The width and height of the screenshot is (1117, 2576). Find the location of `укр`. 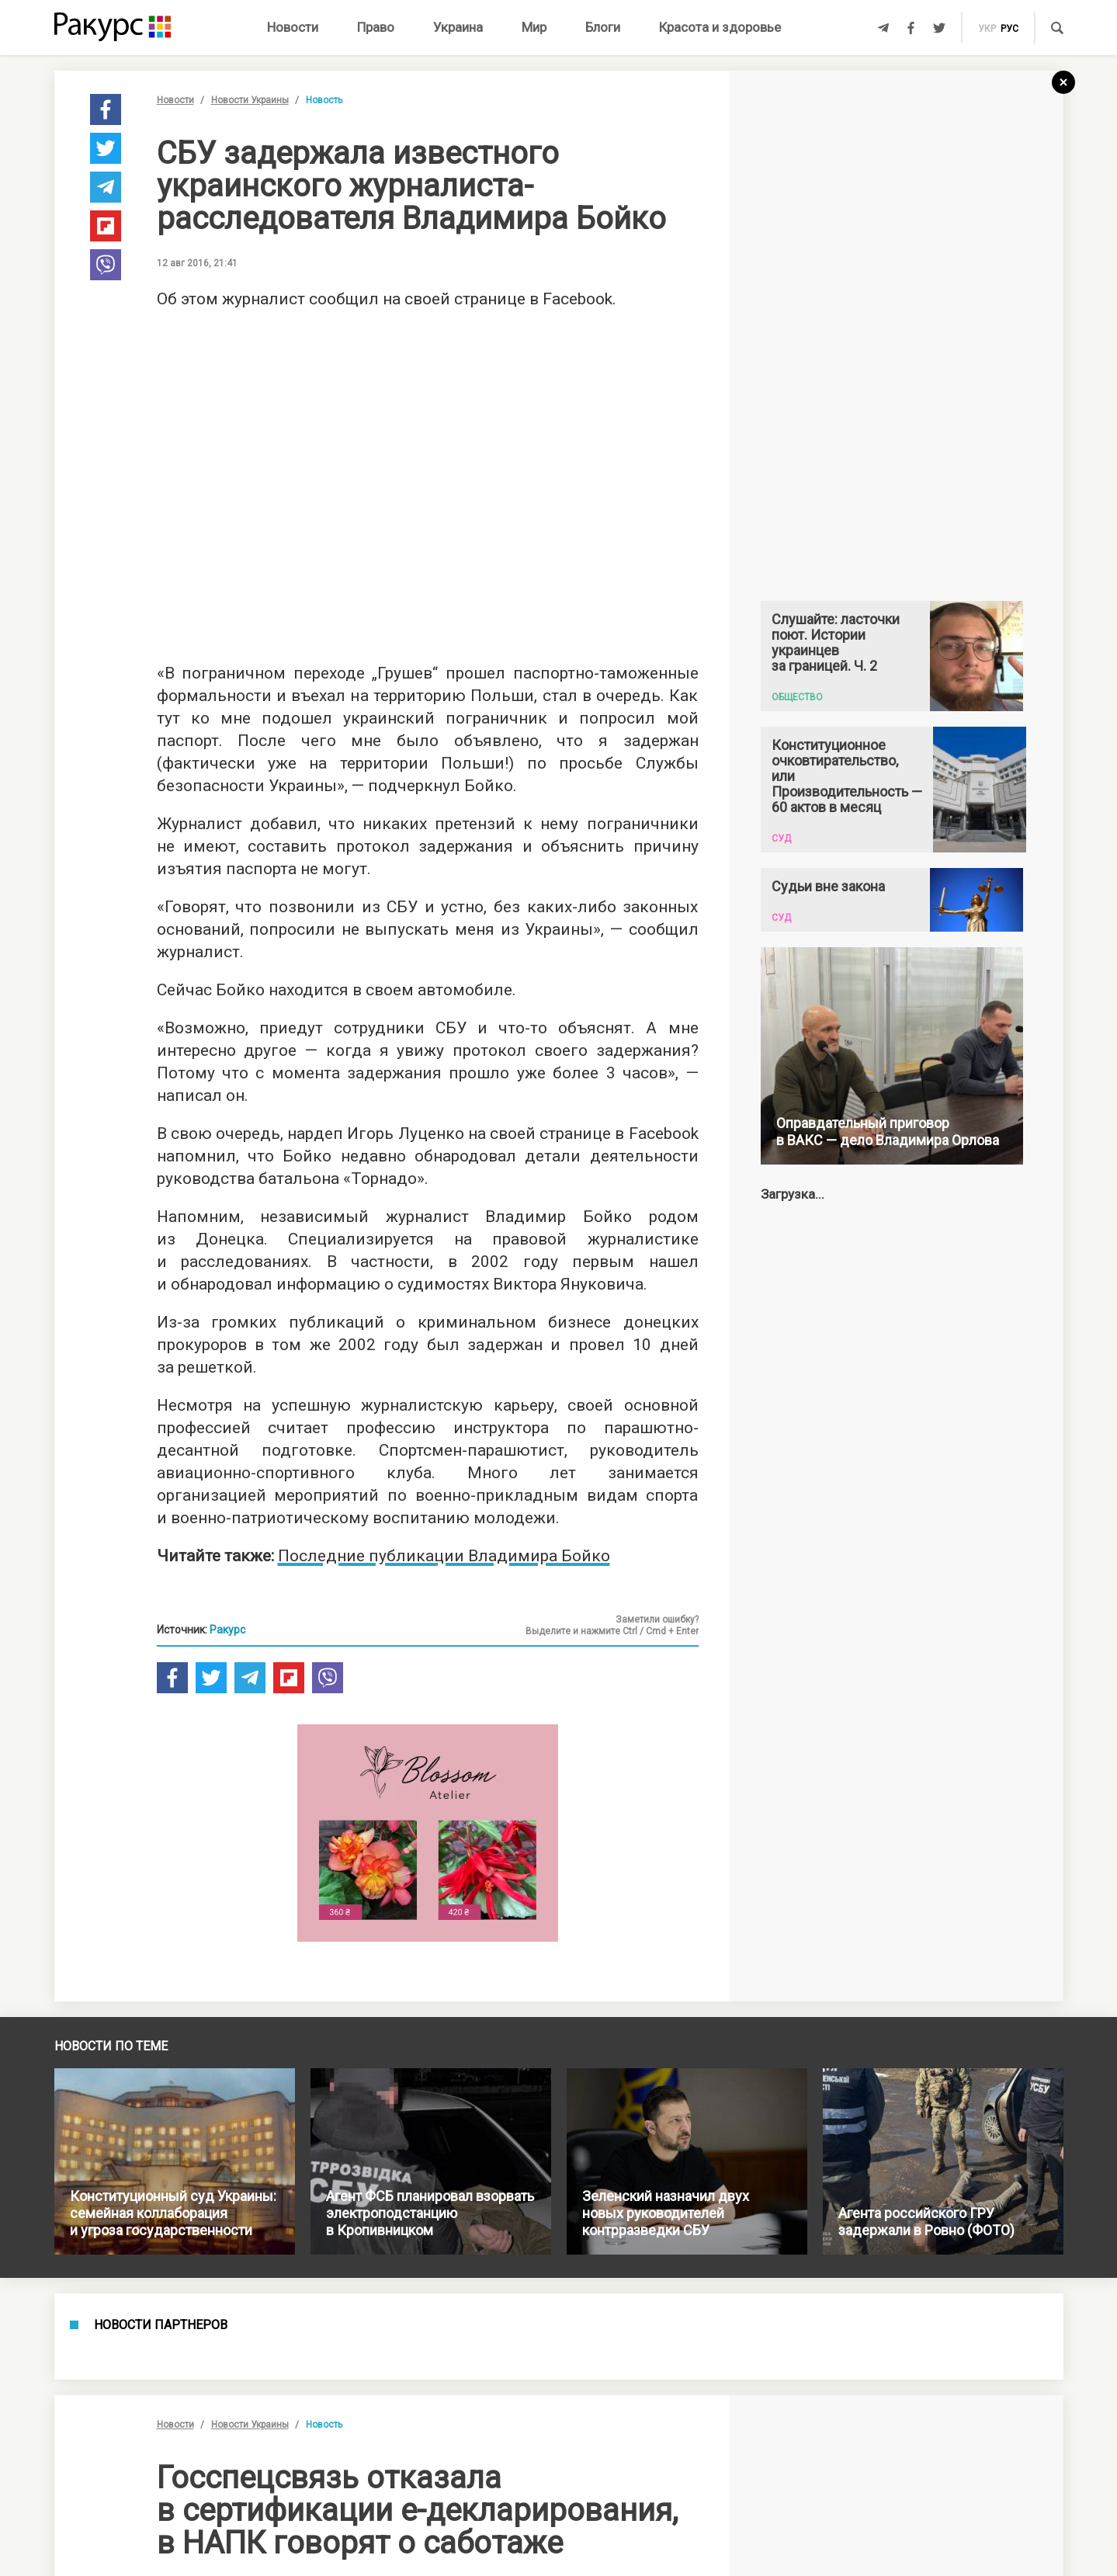

укр is located at coordinates (987, 28).